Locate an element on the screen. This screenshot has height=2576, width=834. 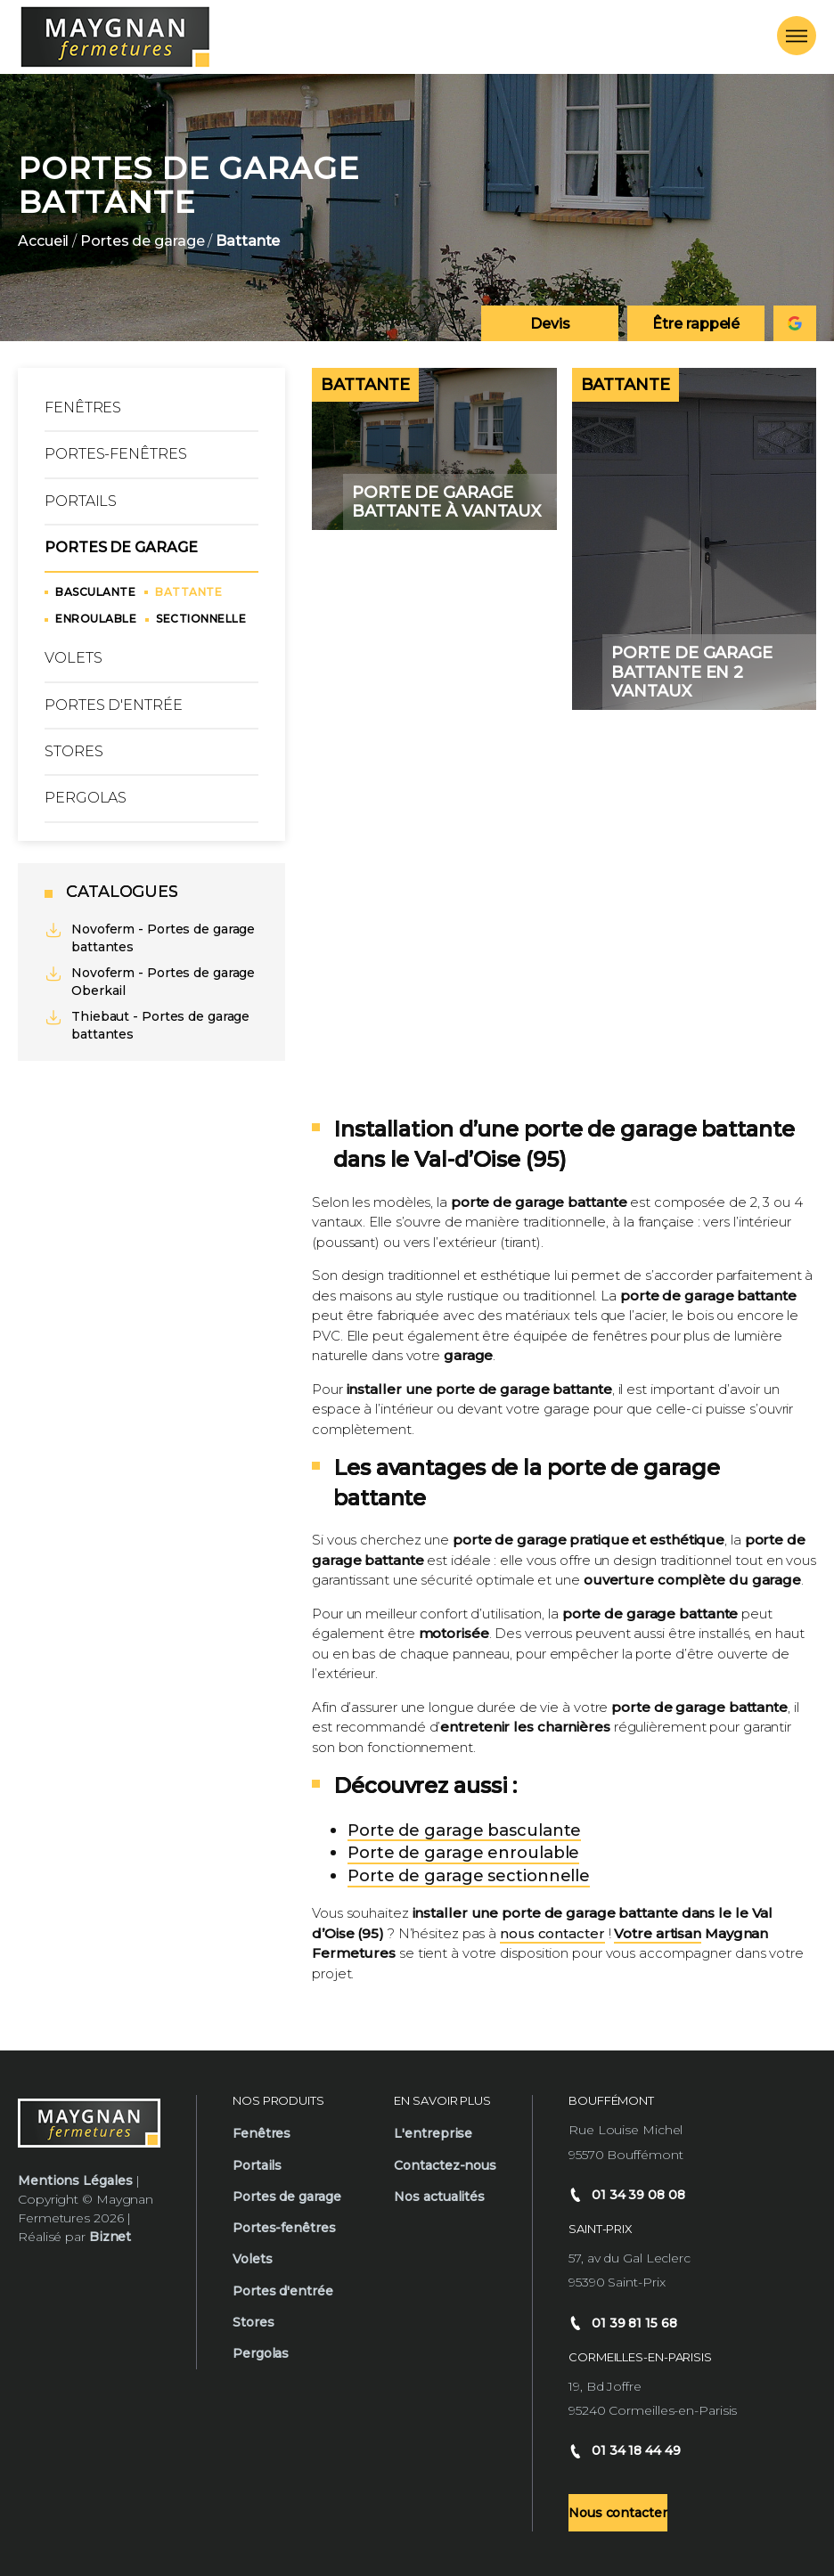
Accueil is located at coordinates (43, 241).